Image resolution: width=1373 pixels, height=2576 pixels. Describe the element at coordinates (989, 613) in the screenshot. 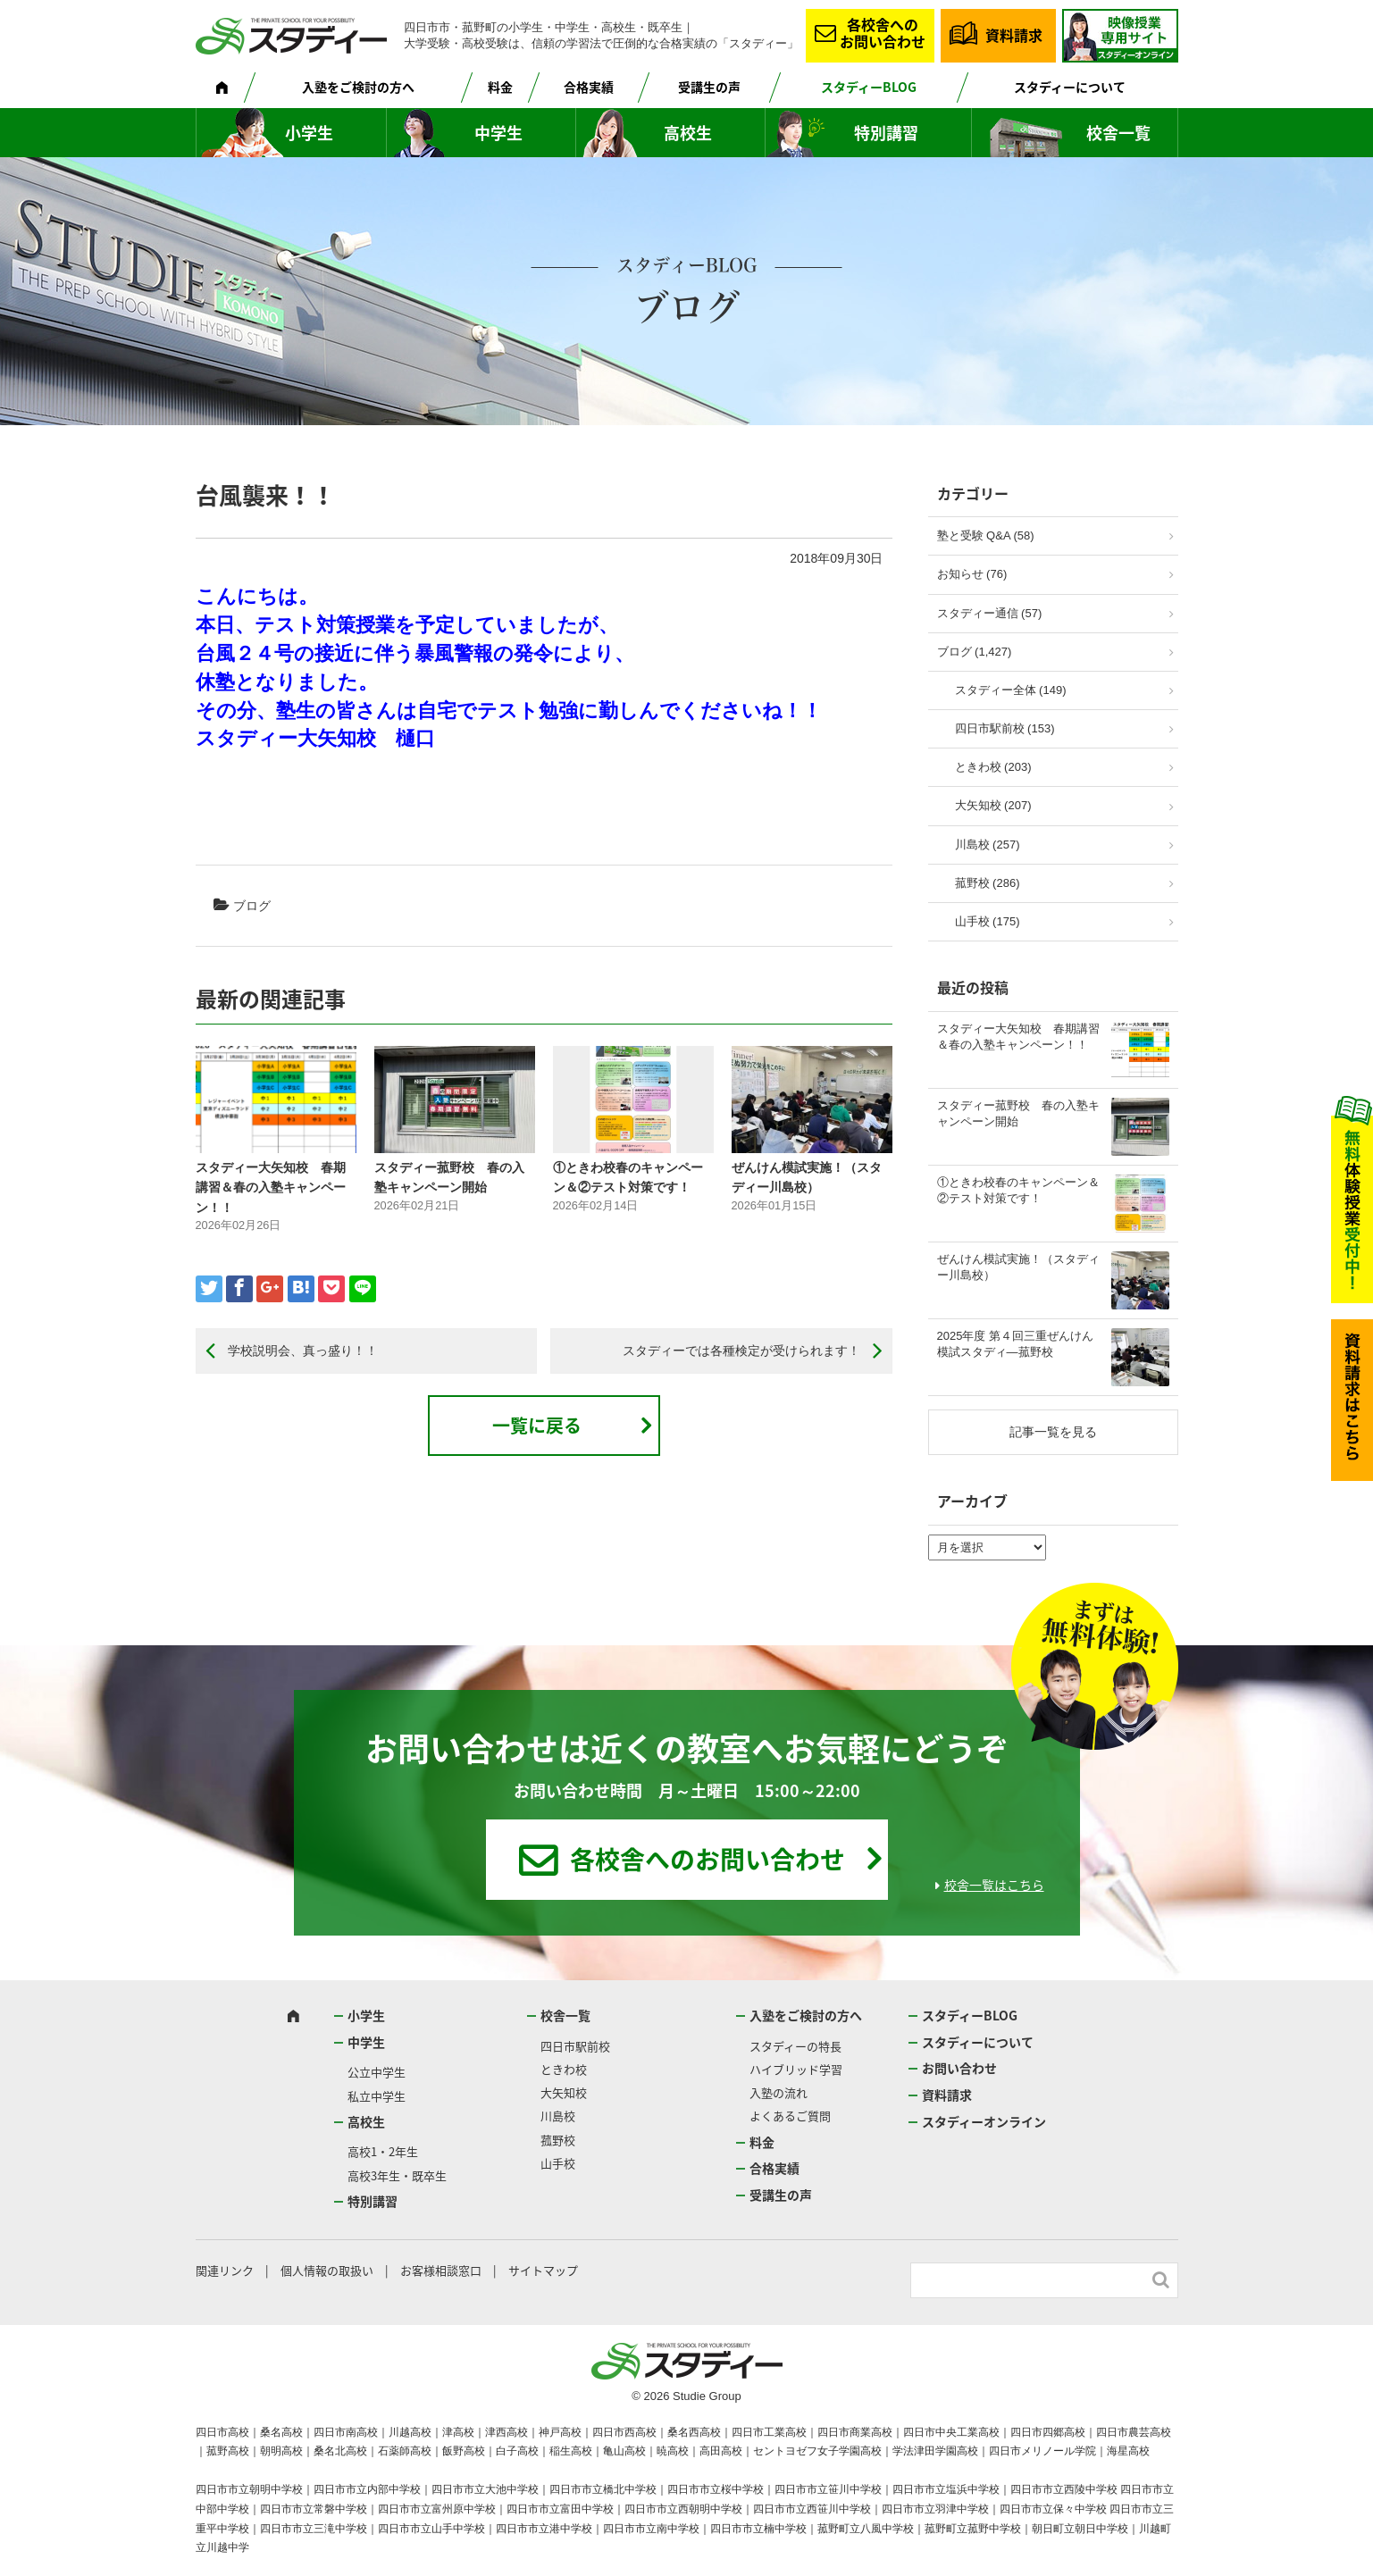

I see `スタディー通信 (57)` at that location.